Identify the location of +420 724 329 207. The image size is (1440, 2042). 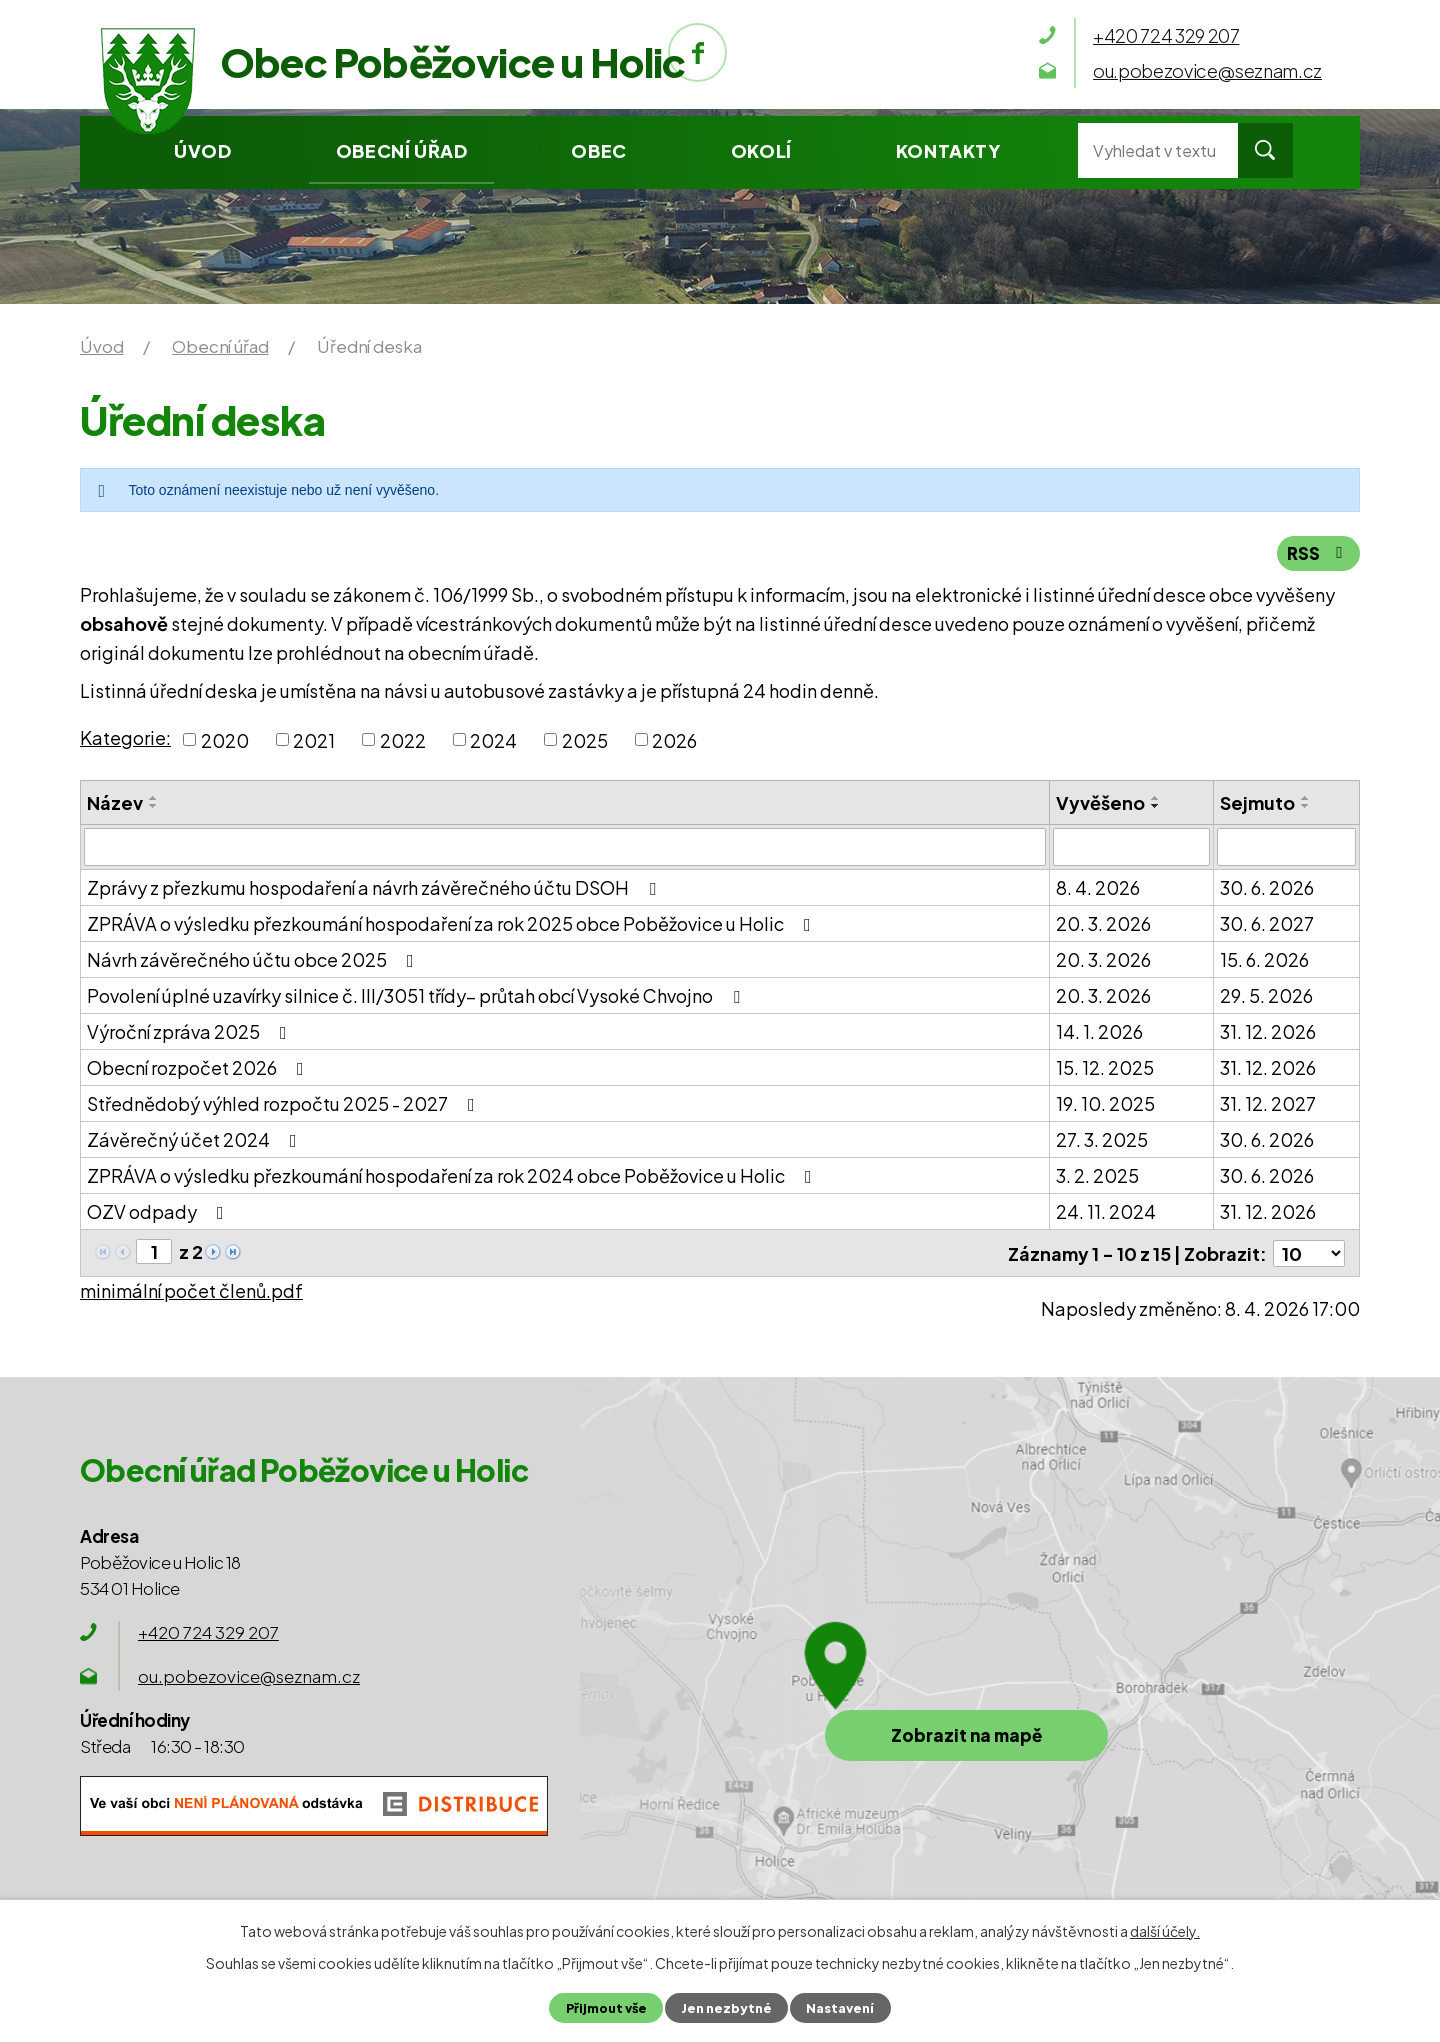
(208, 1631).